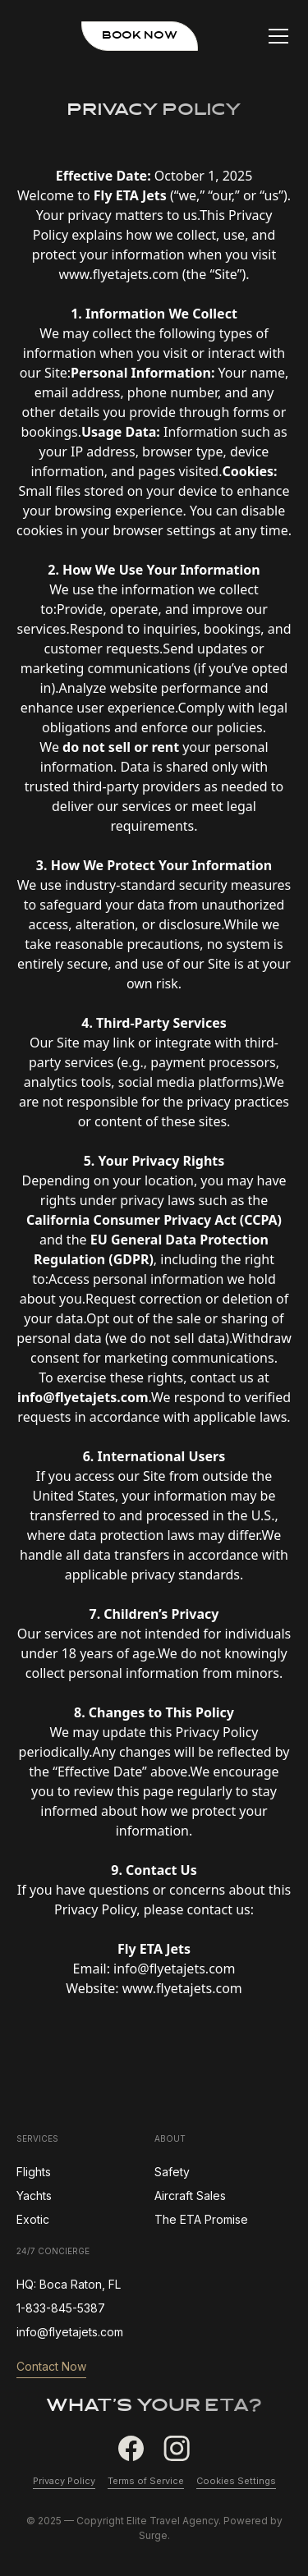  Describe the element at coordinates (201, 2219) in the screenshot. I see `The ETA Promise` at that location.